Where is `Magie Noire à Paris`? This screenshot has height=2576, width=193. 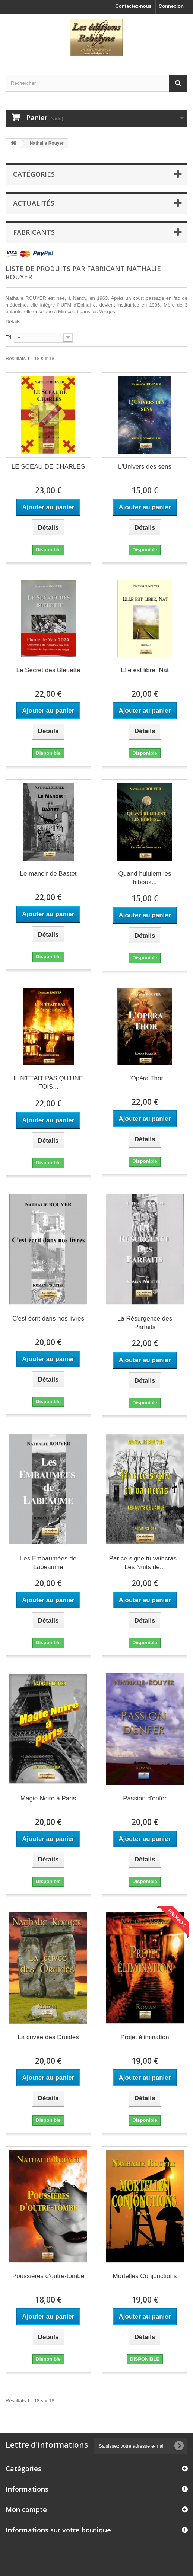 Magie Noire à Paris is located at coordinates (48, 1798).